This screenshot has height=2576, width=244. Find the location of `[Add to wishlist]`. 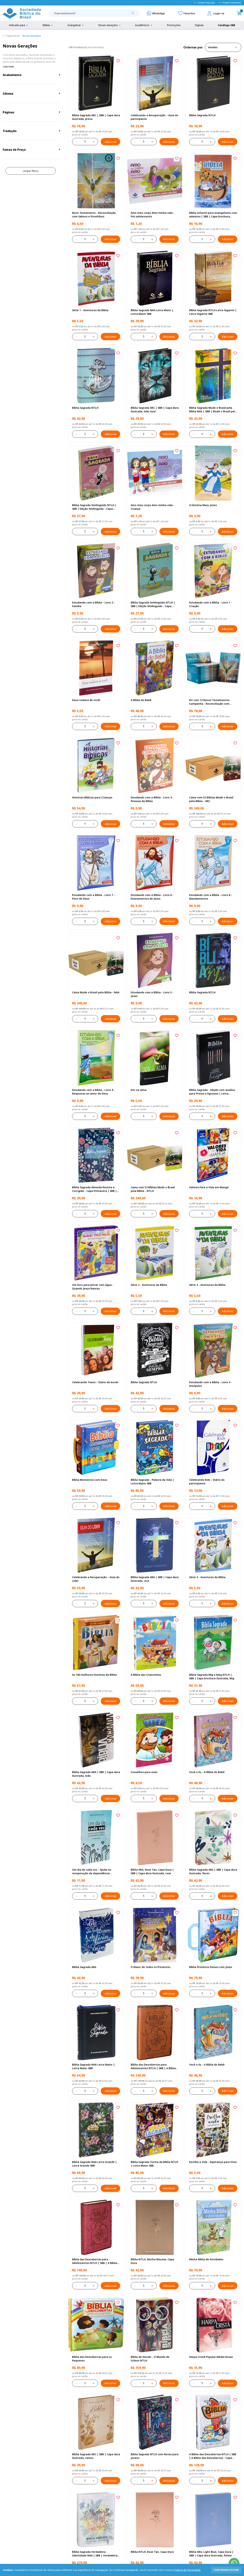

[Add to wishlist] is located at coordinates (118, 61).